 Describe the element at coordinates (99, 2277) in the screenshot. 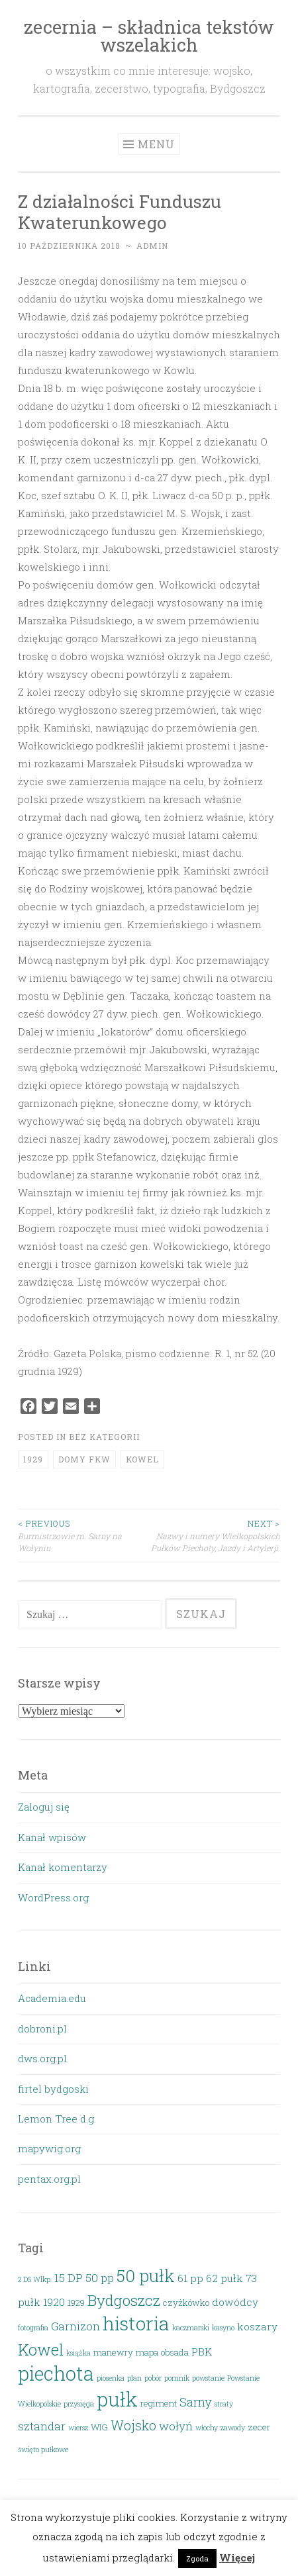

I see `50 pp [50 pp (5 elementów)]` at that location.